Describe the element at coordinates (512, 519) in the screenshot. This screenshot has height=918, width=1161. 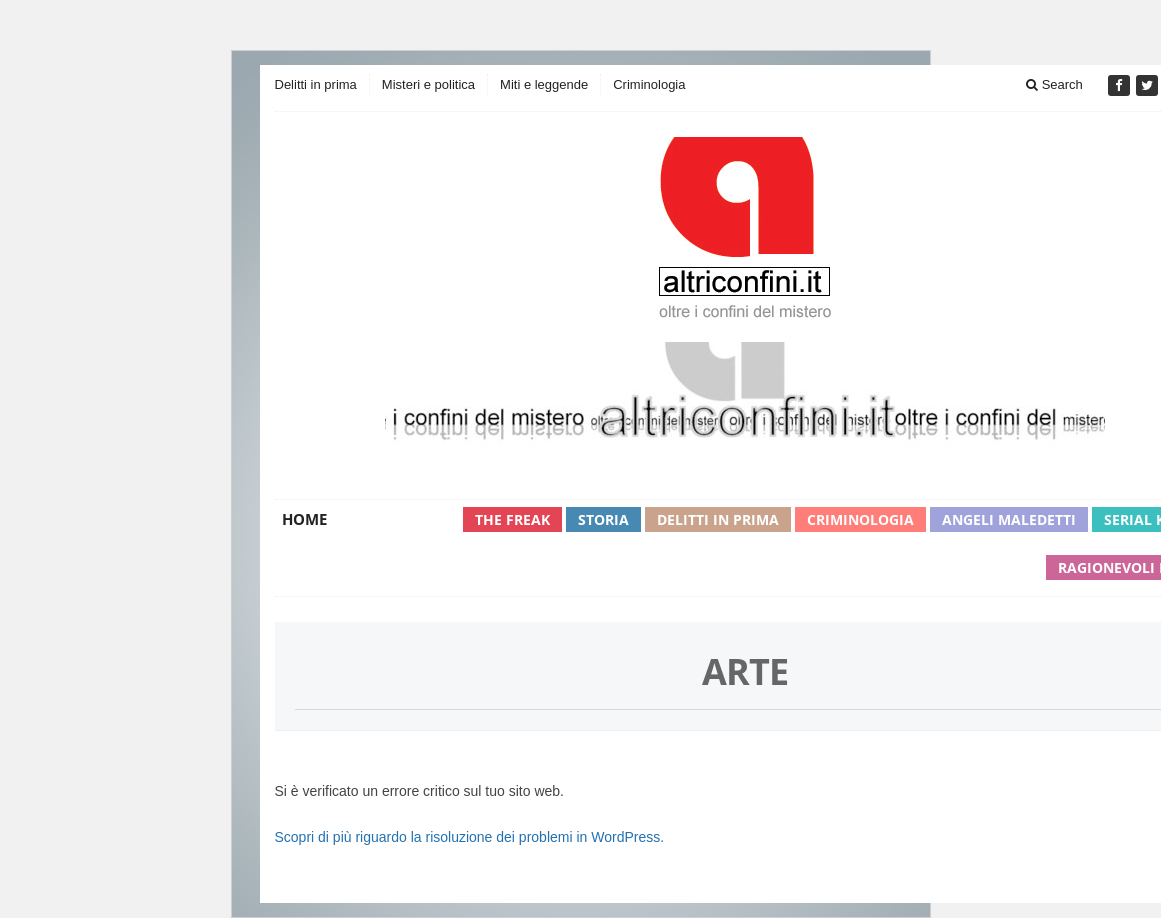
I see `The Freak` at that location.